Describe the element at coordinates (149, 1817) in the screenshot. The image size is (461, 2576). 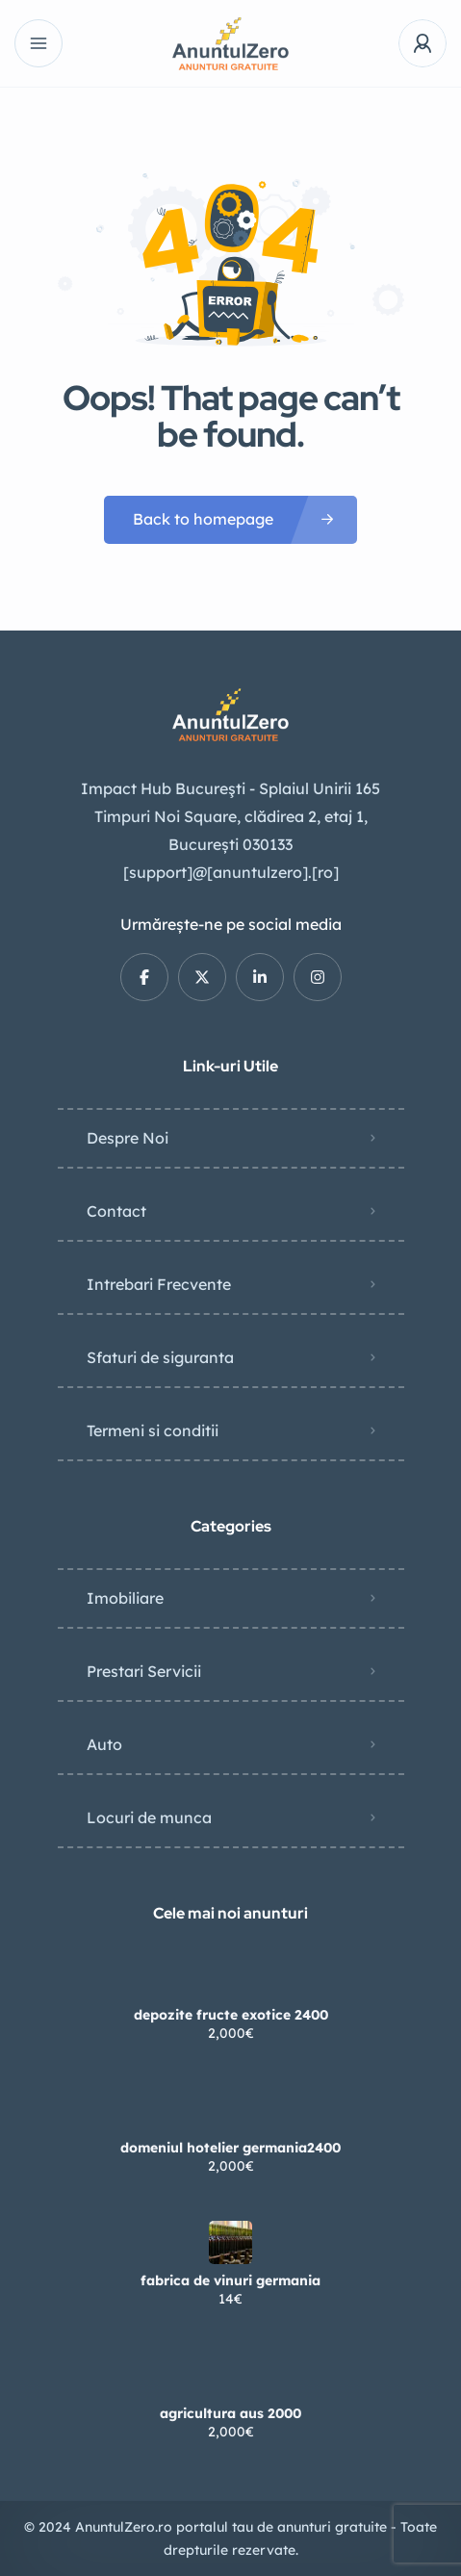
I see `Locuri de munca` at that location.